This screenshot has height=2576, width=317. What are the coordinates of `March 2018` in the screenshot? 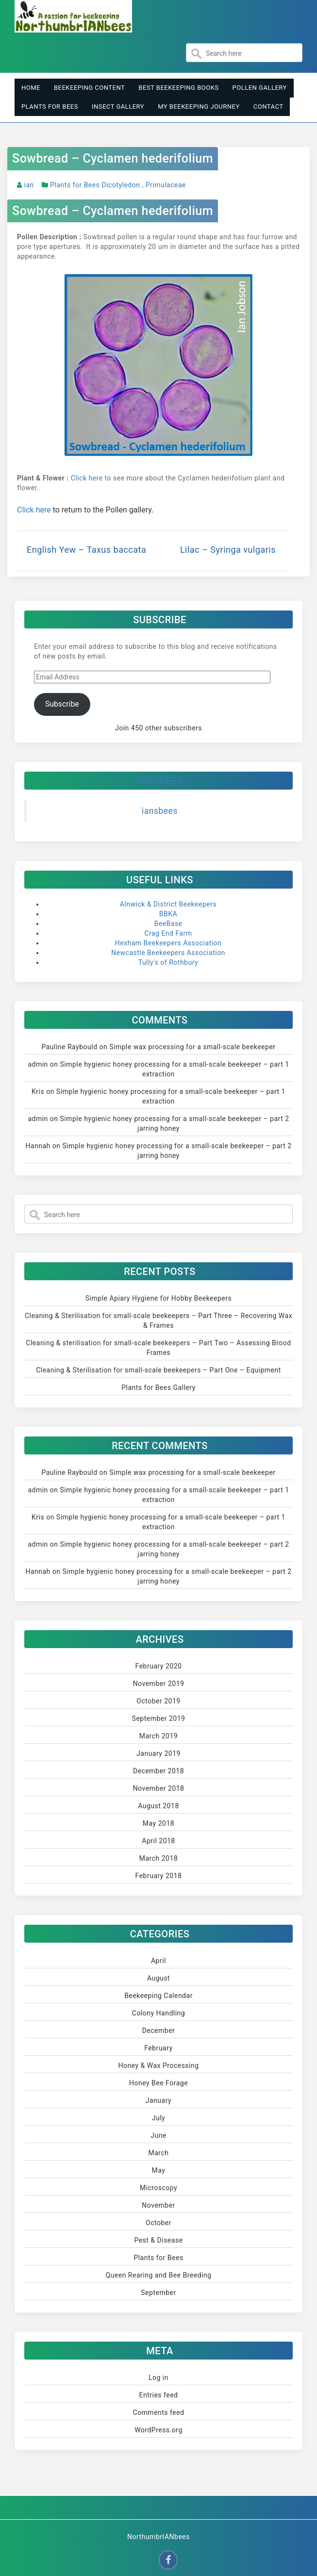 It's located at (158, 1858).